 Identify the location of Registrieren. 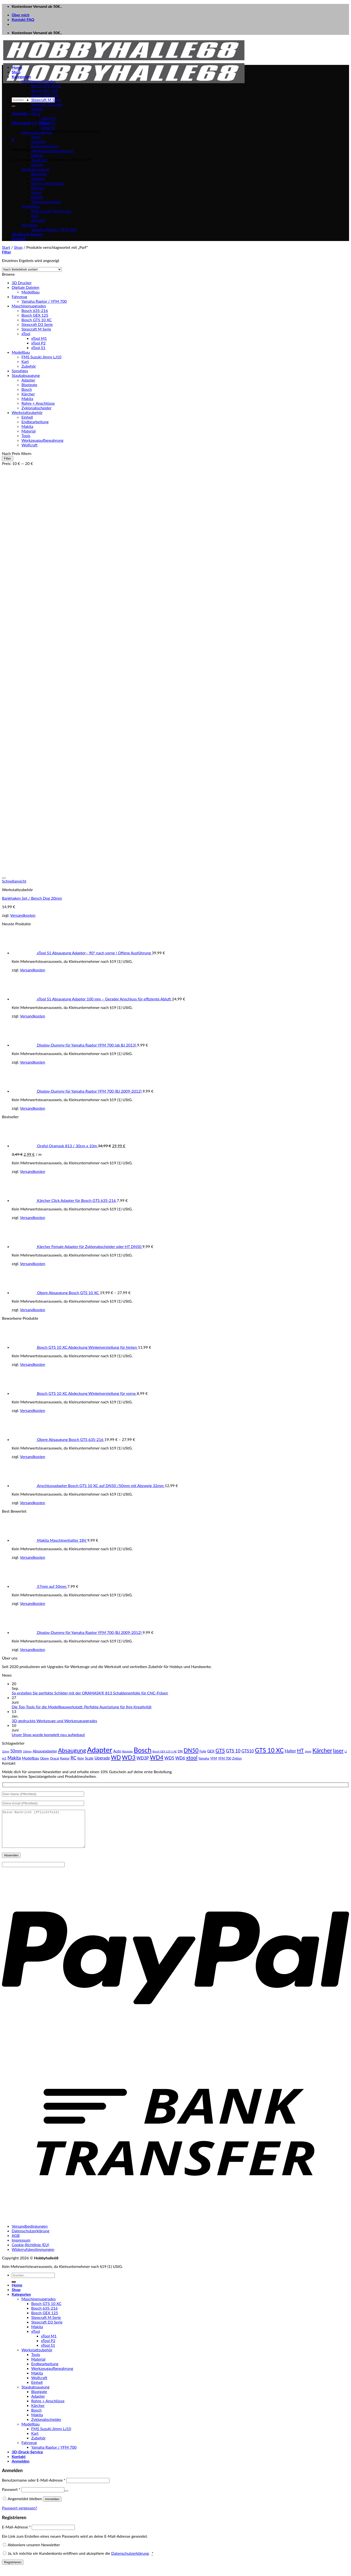
(12, 2569).